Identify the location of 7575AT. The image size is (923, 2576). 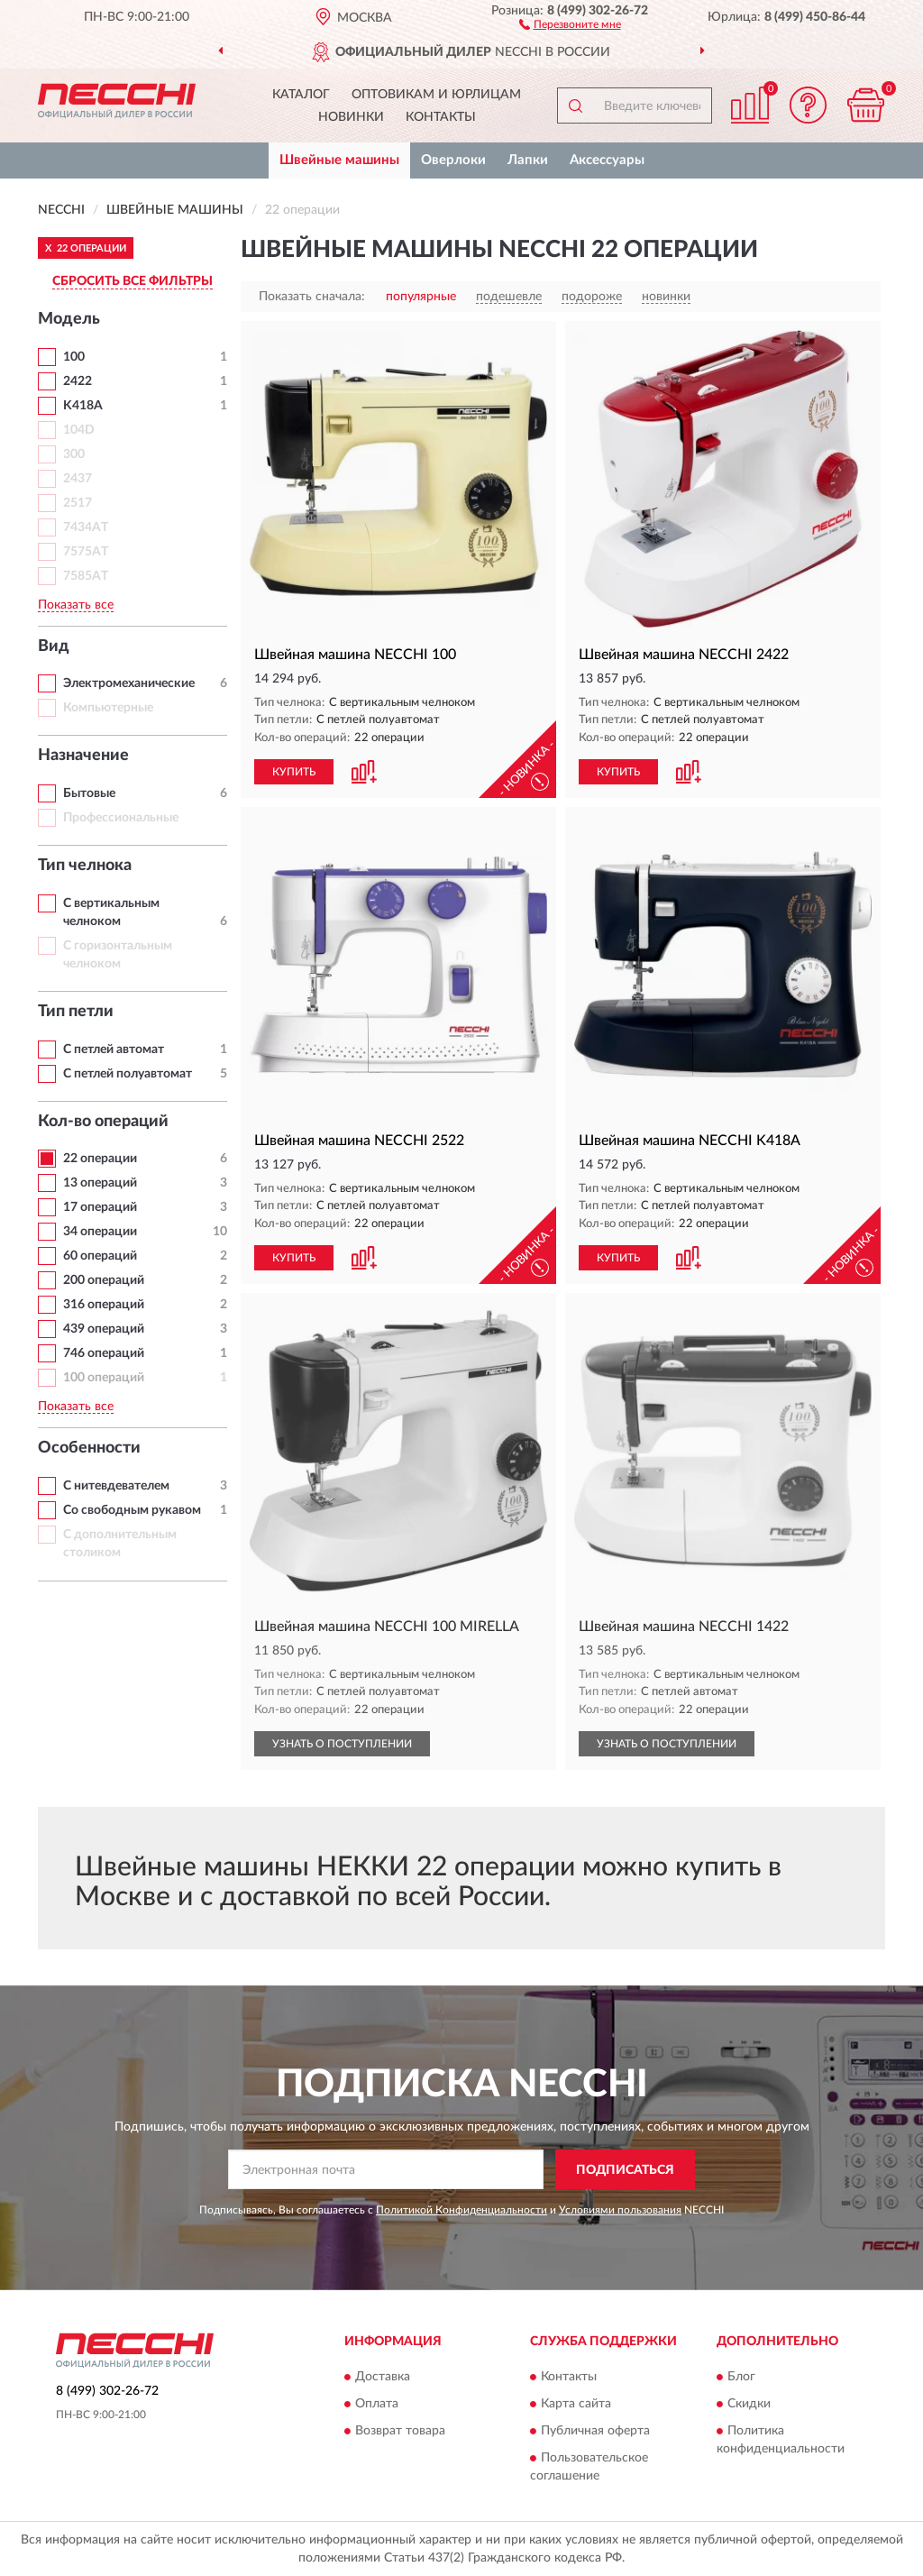
(85, 551).